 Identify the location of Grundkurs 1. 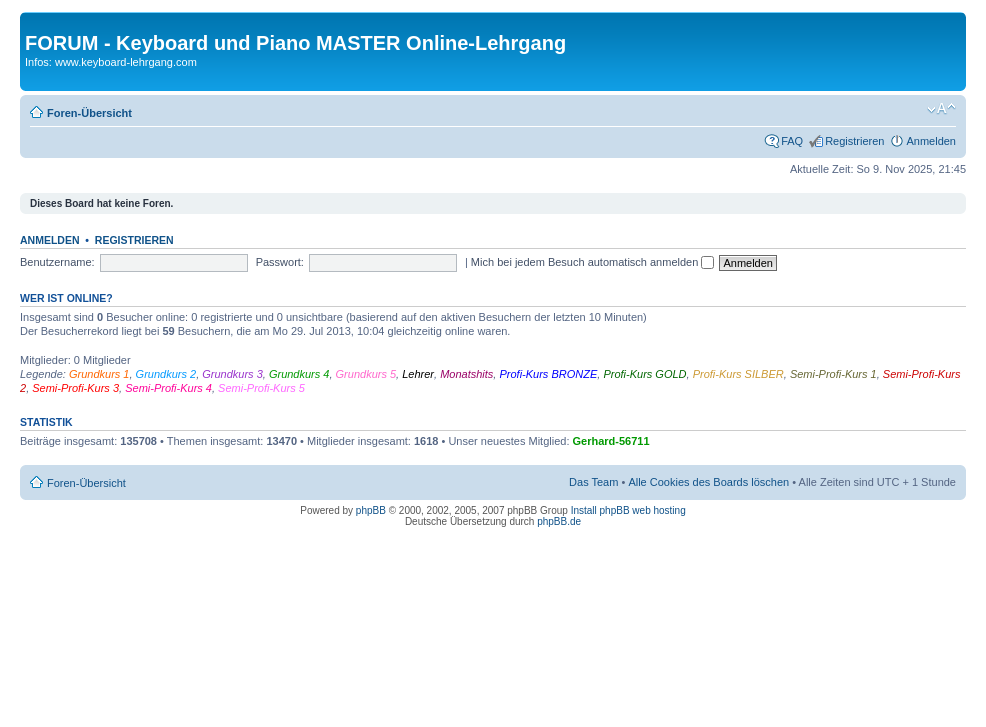
(99, 374).